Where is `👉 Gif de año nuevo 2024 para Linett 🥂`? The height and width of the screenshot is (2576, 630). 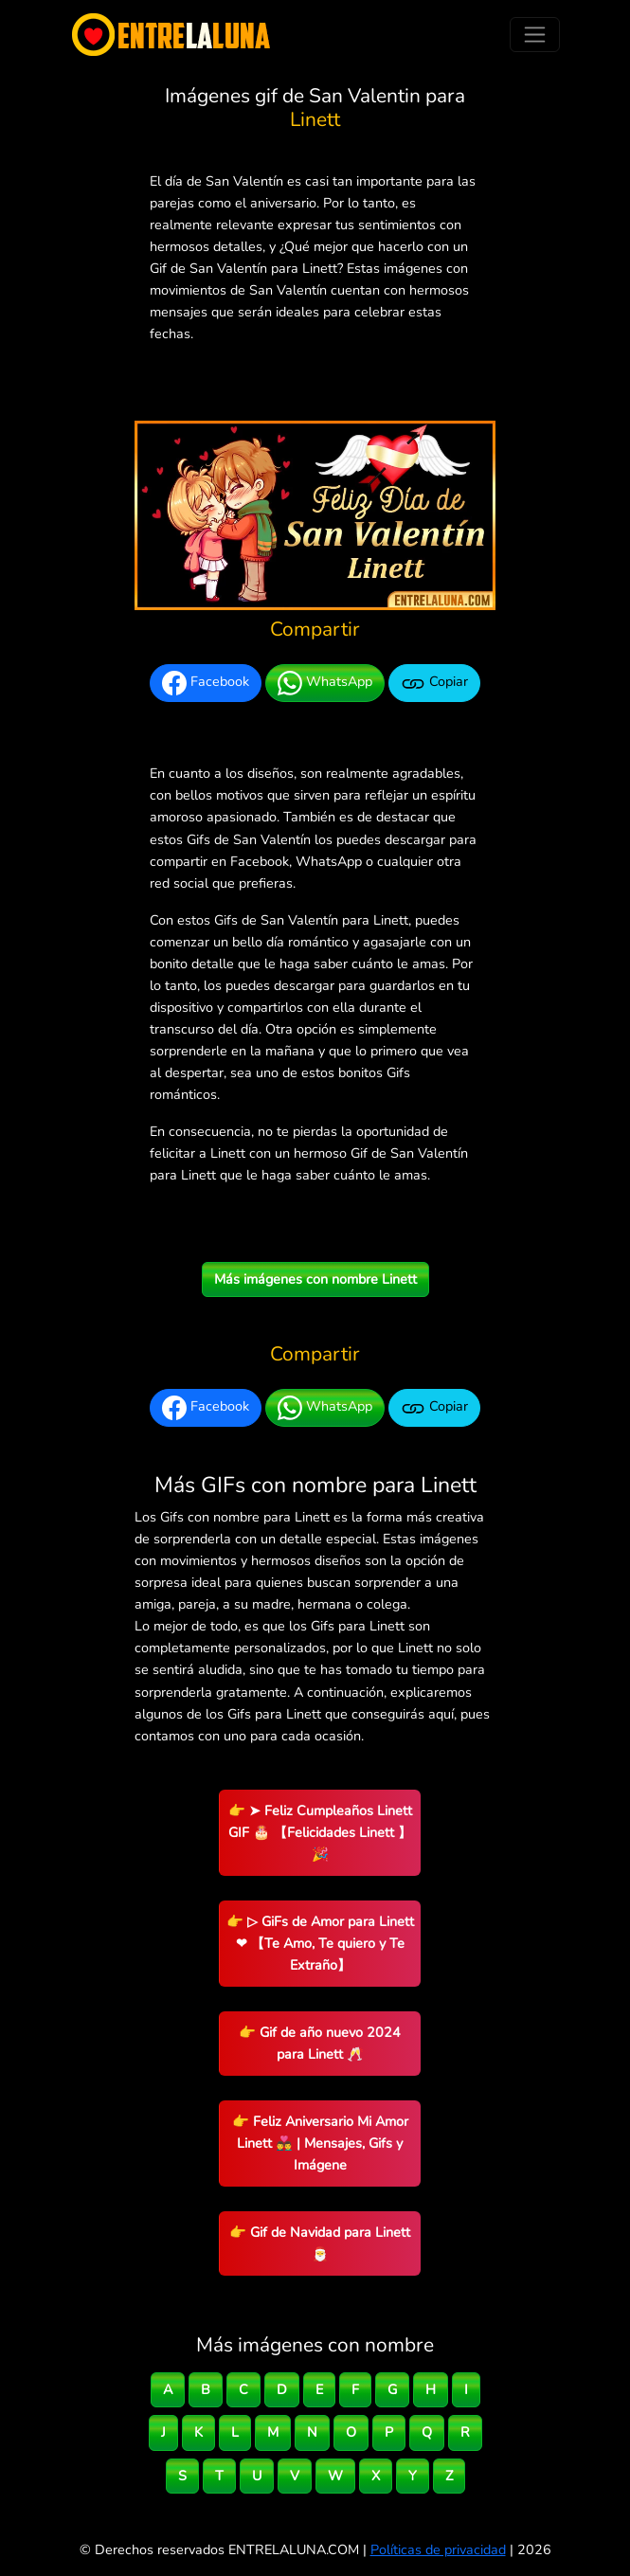
👉 Gif de año nuevo 2024 para Linett 🥂 is located at coordinates (320, 2043).